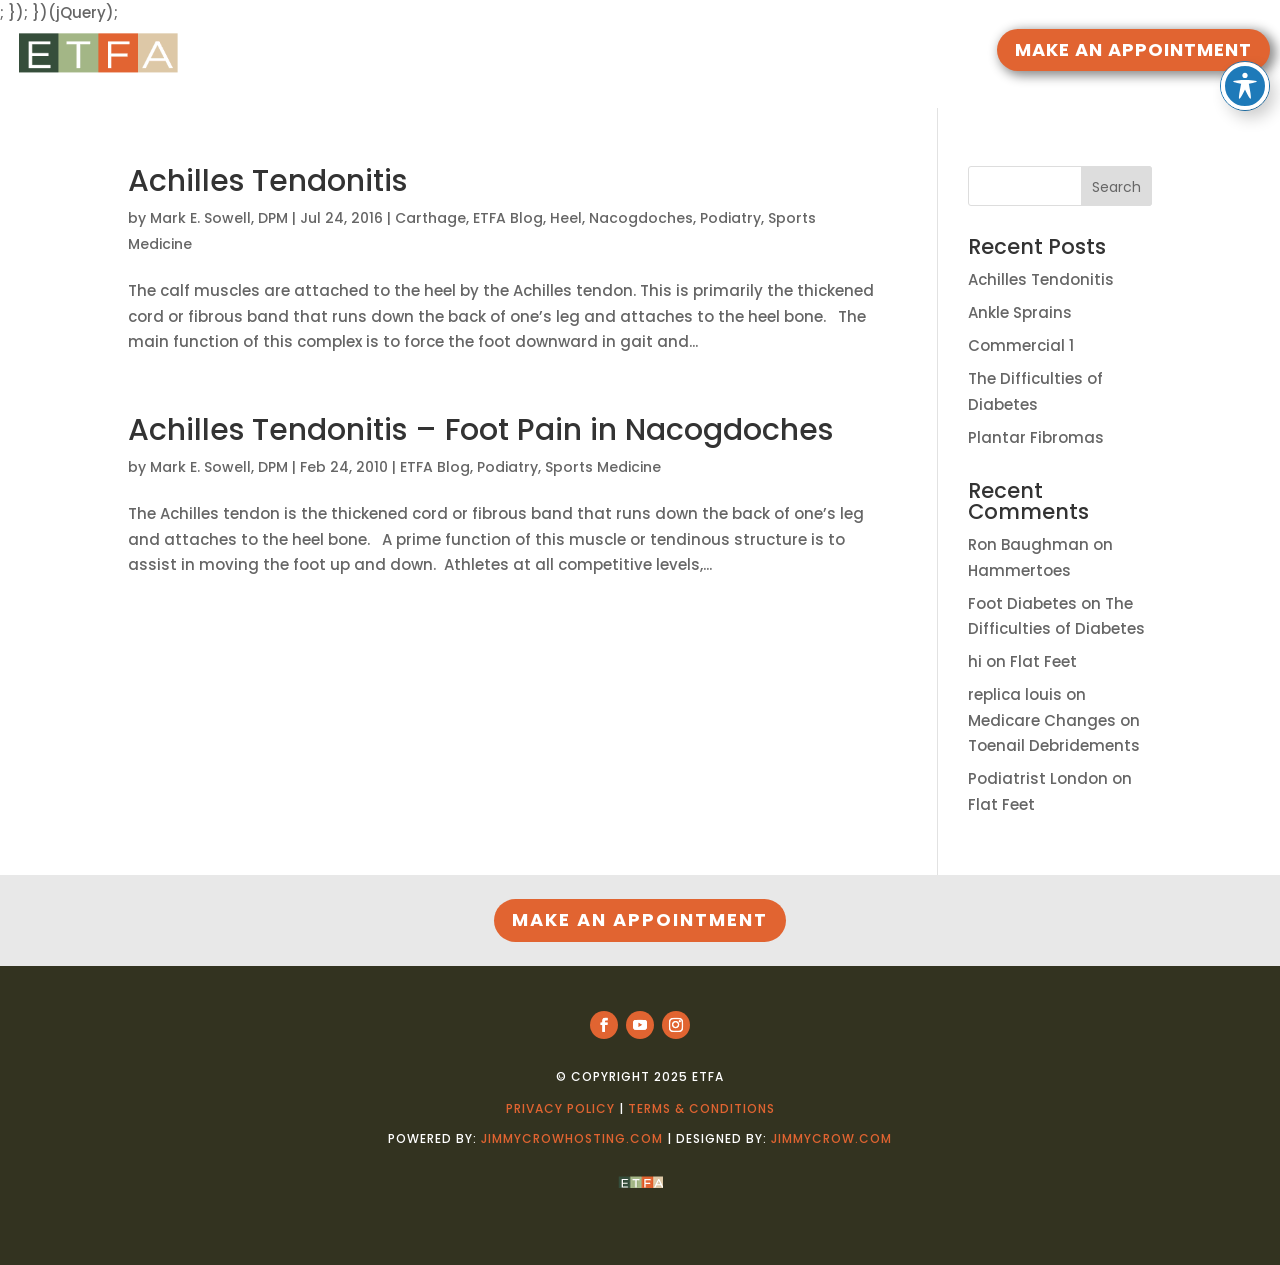  I want to click on Heel, so click(566, 218).